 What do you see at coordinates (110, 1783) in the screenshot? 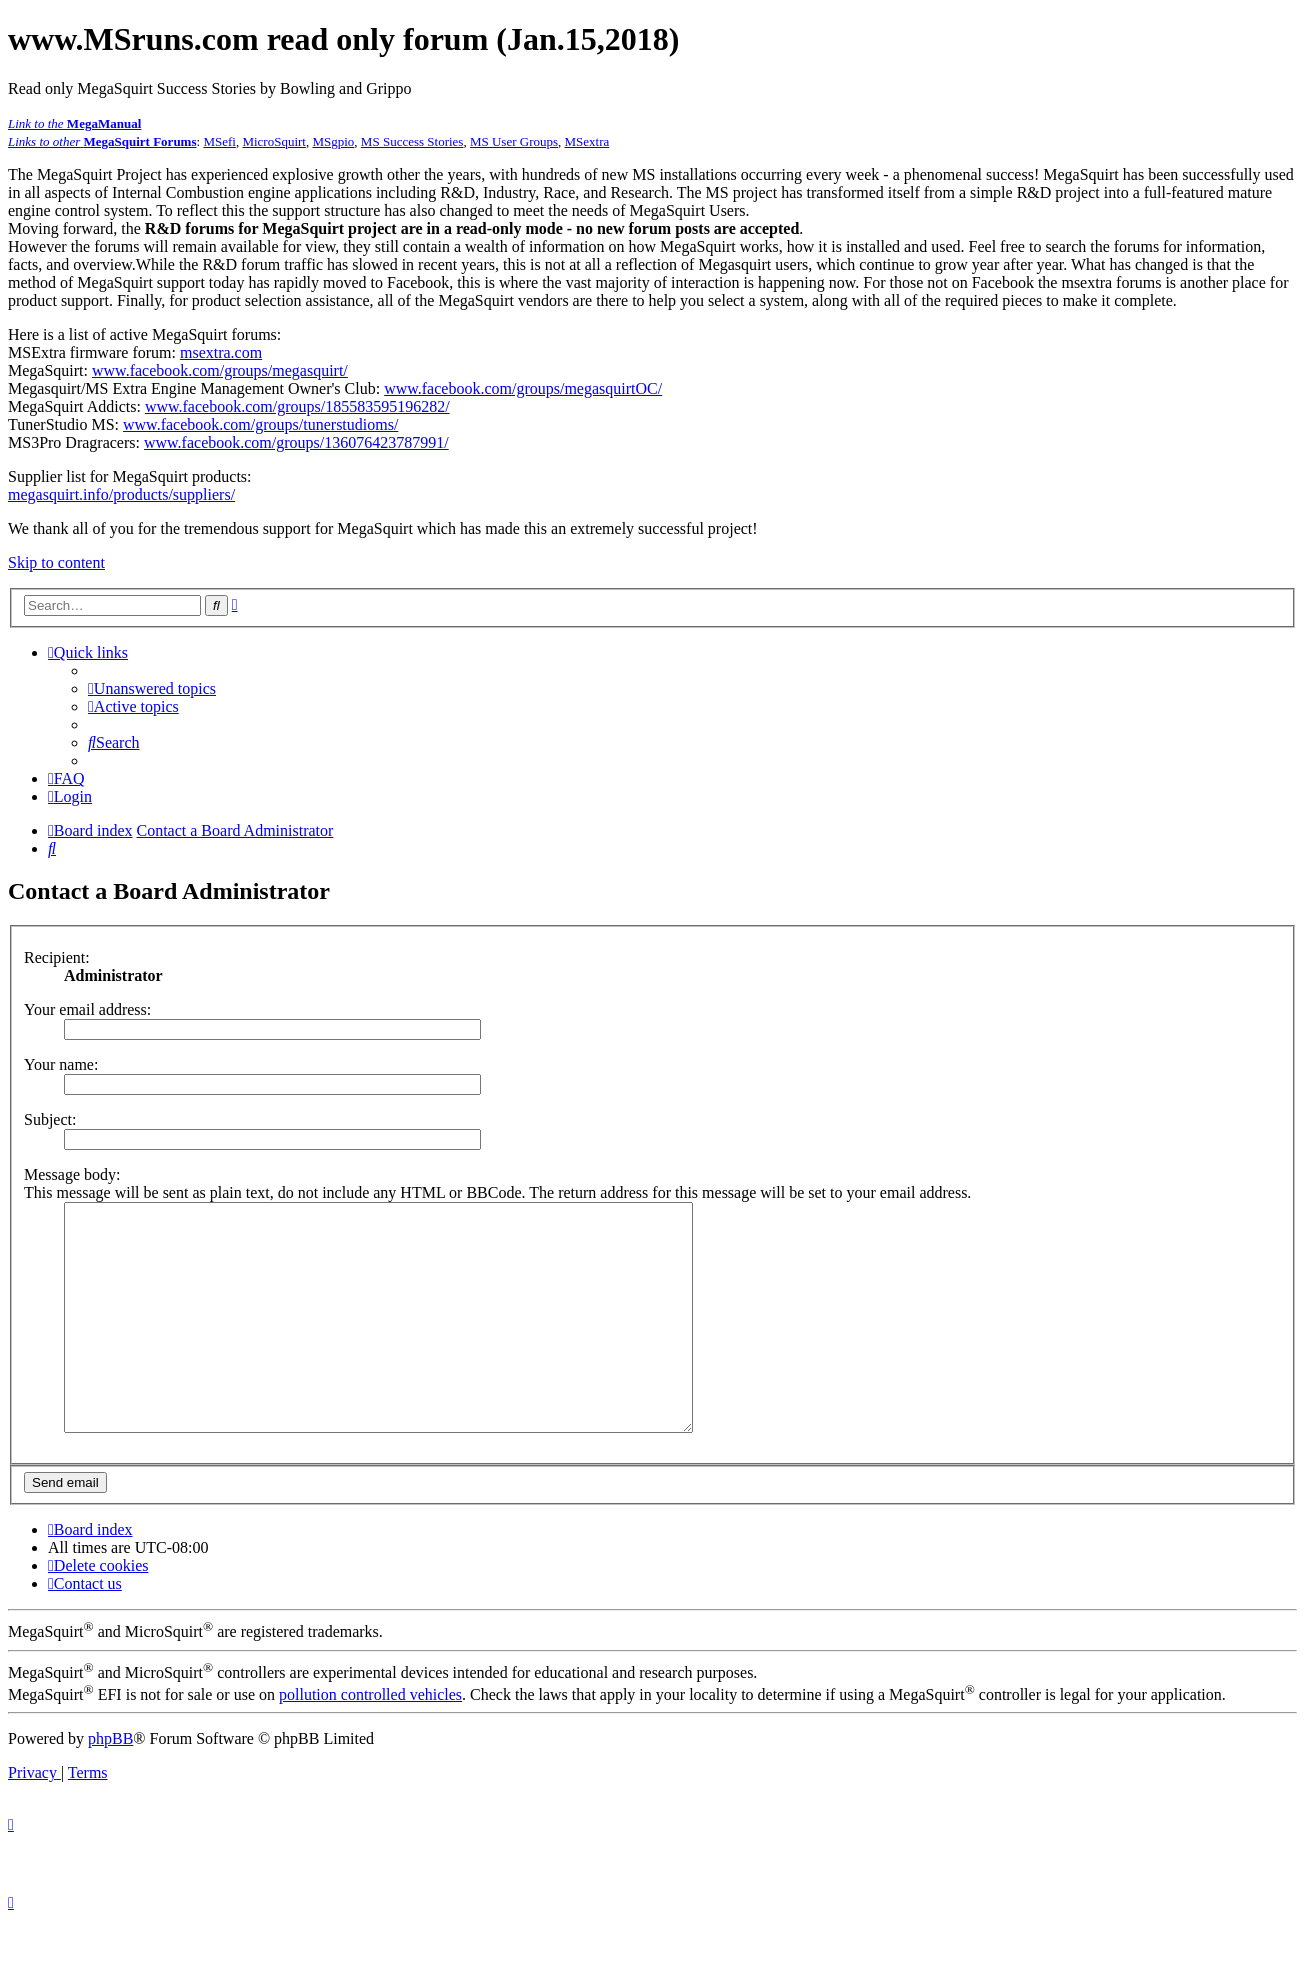
I see `phpBB` at bounding box center [110, 1783].